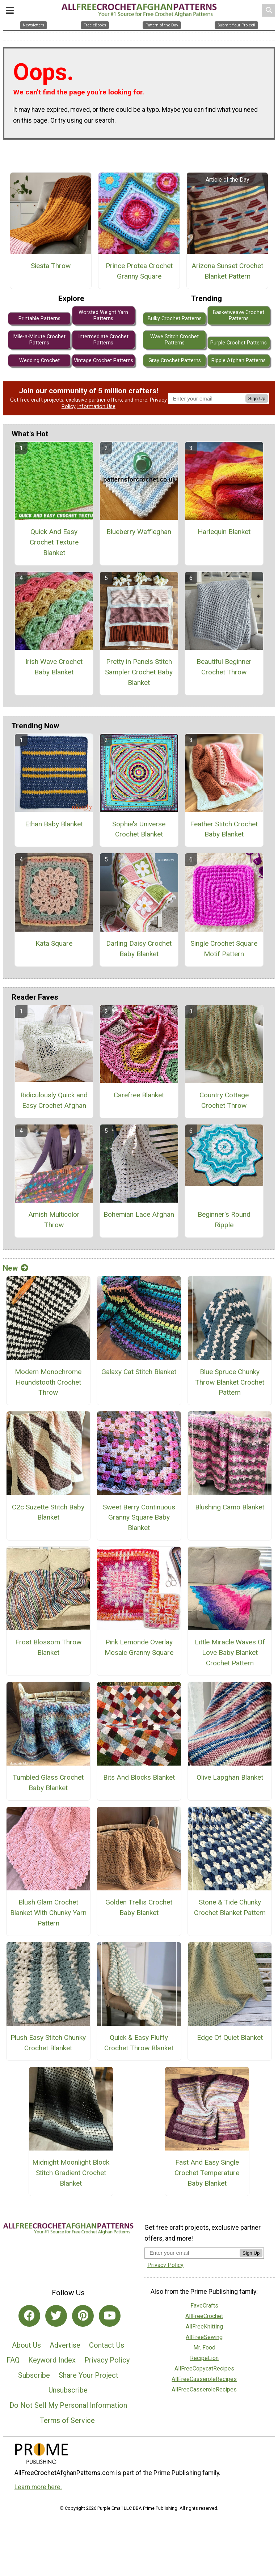  I want to click on About Us, so click(26, 2345).